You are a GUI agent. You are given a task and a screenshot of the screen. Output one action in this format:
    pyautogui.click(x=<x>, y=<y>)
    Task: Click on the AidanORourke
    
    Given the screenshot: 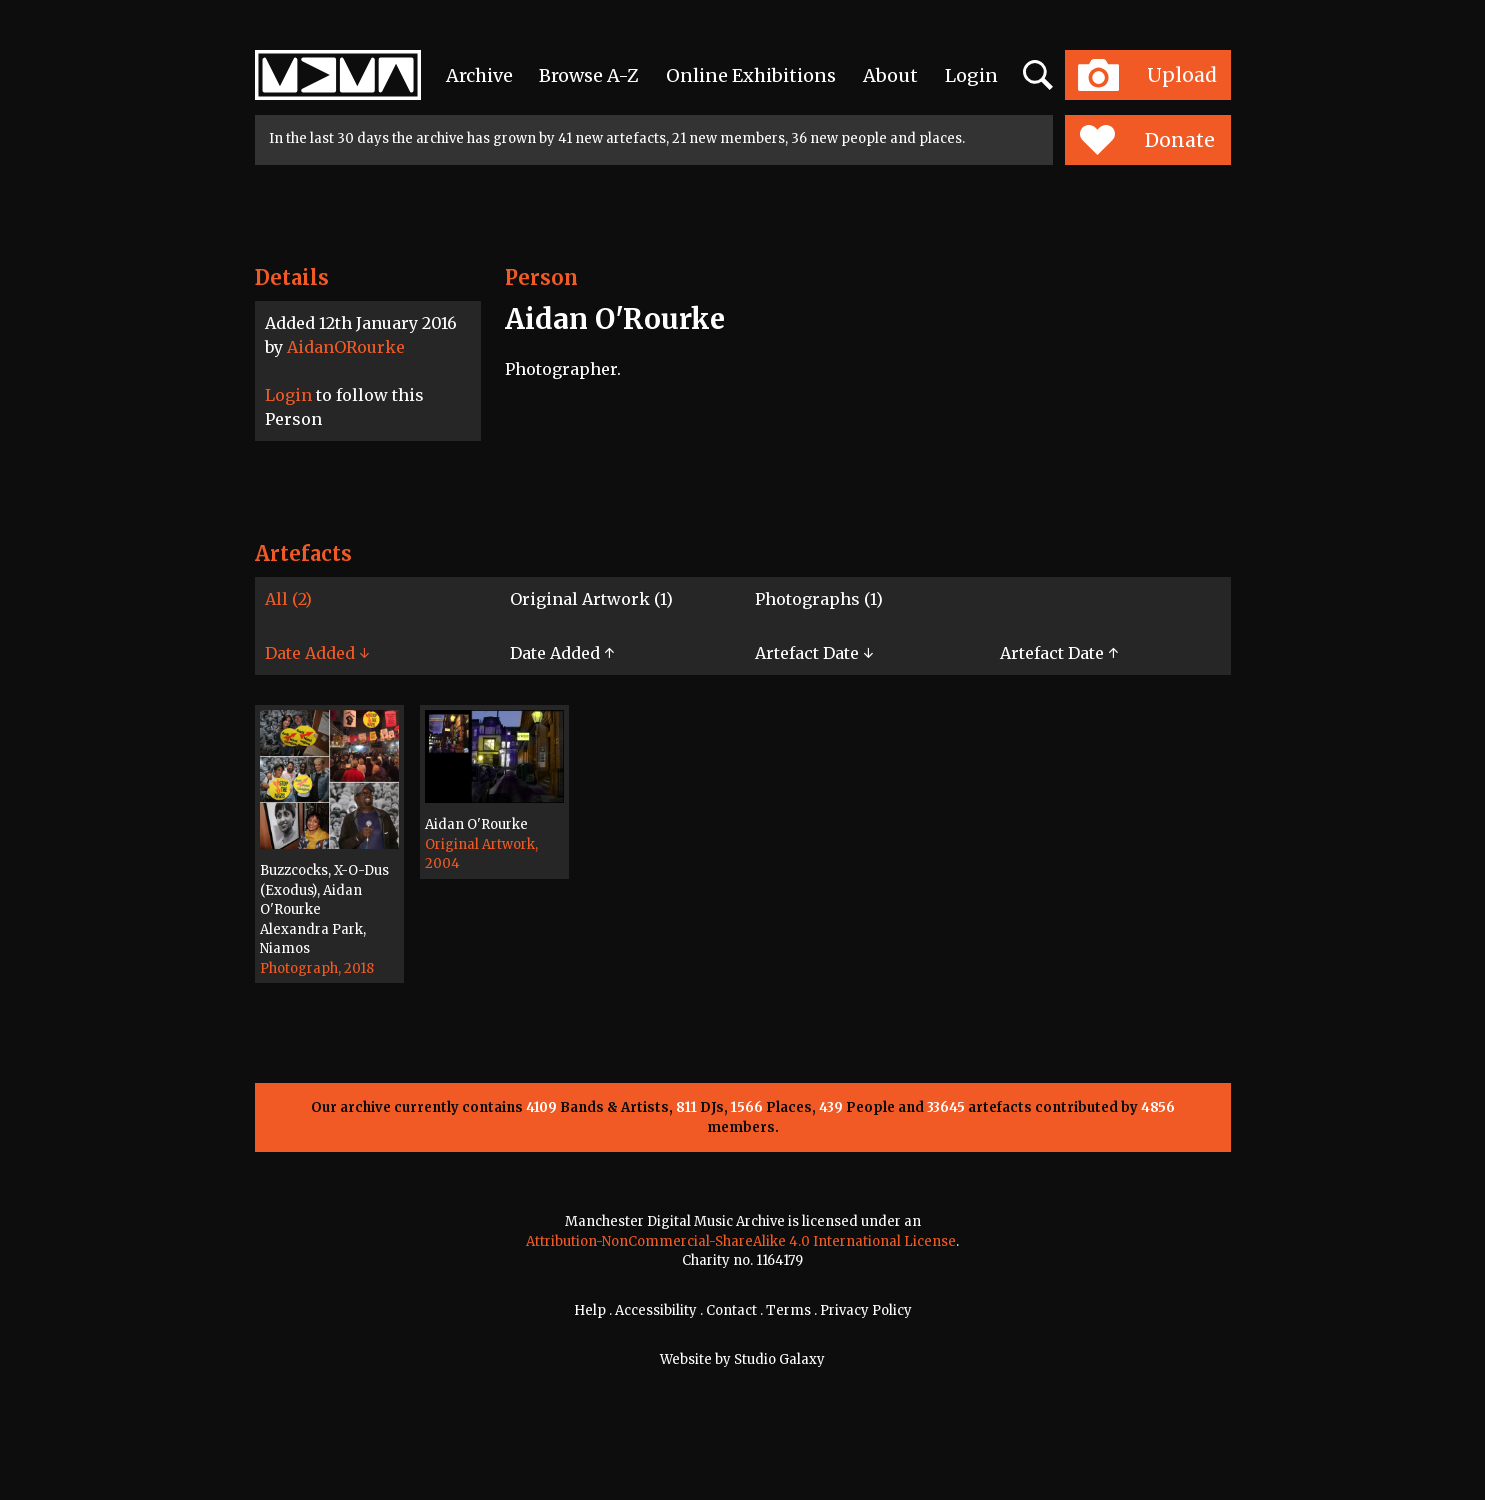 What is the action you would take?
    pyautogui.click(x=346, y=347)
    